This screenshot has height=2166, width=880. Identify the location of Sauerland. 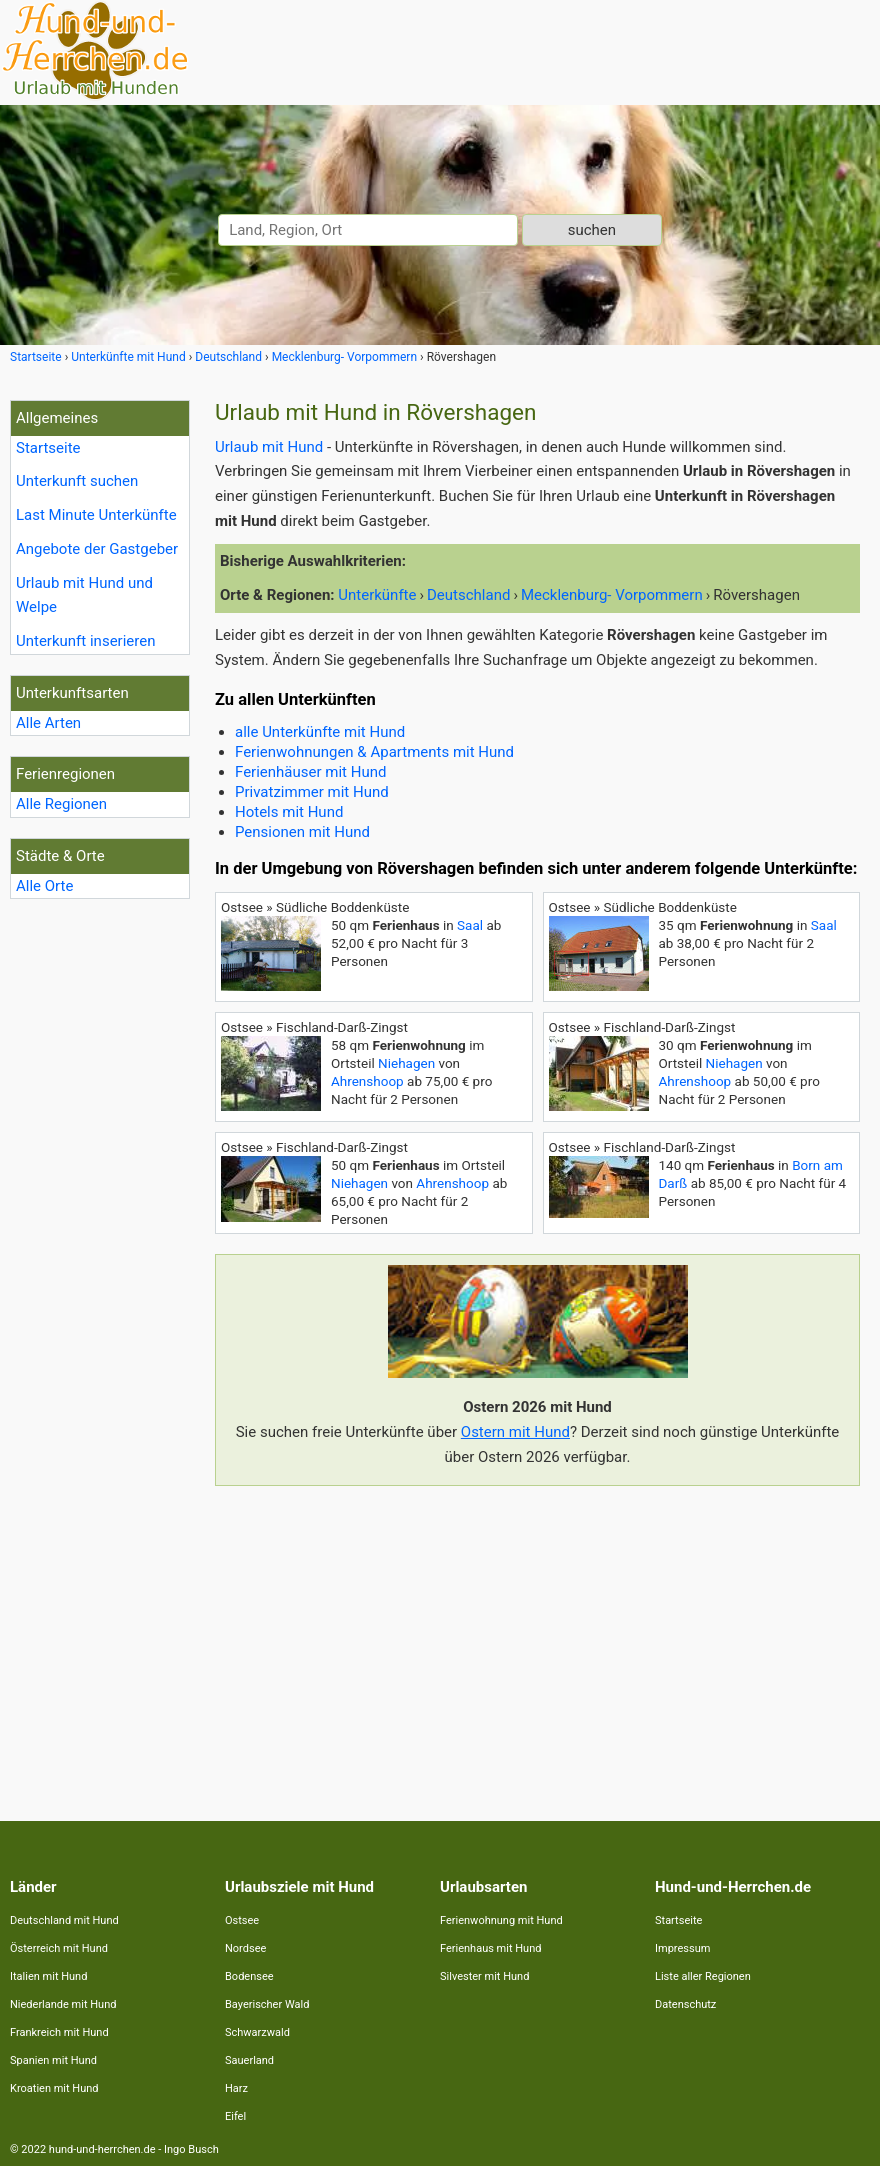
(249, 2060).